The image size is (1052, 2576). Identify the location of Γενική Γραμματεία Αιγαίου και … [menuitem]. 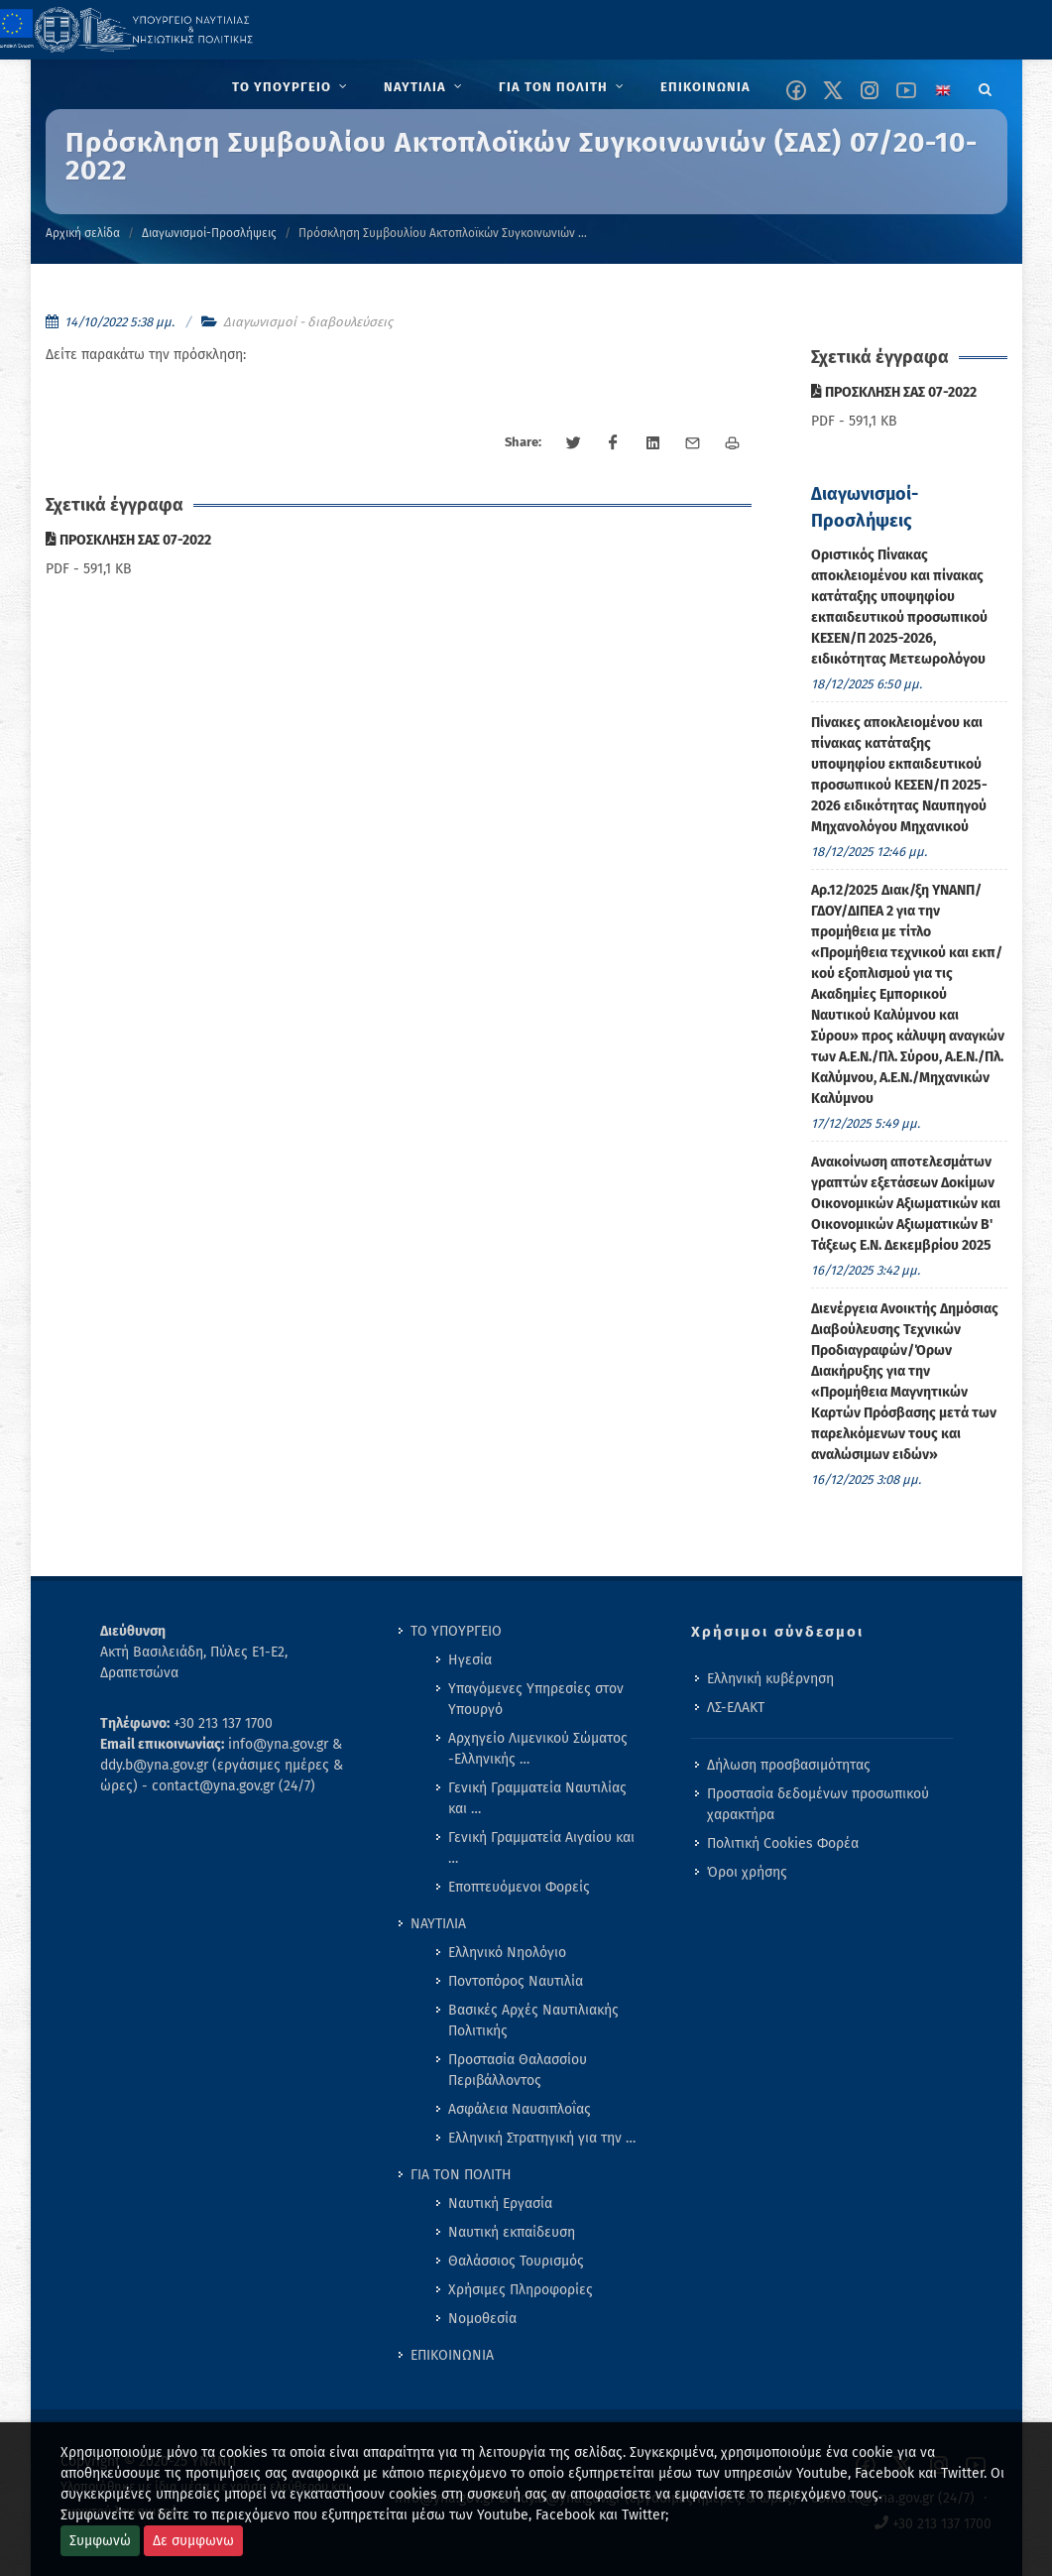
(541, 1848).